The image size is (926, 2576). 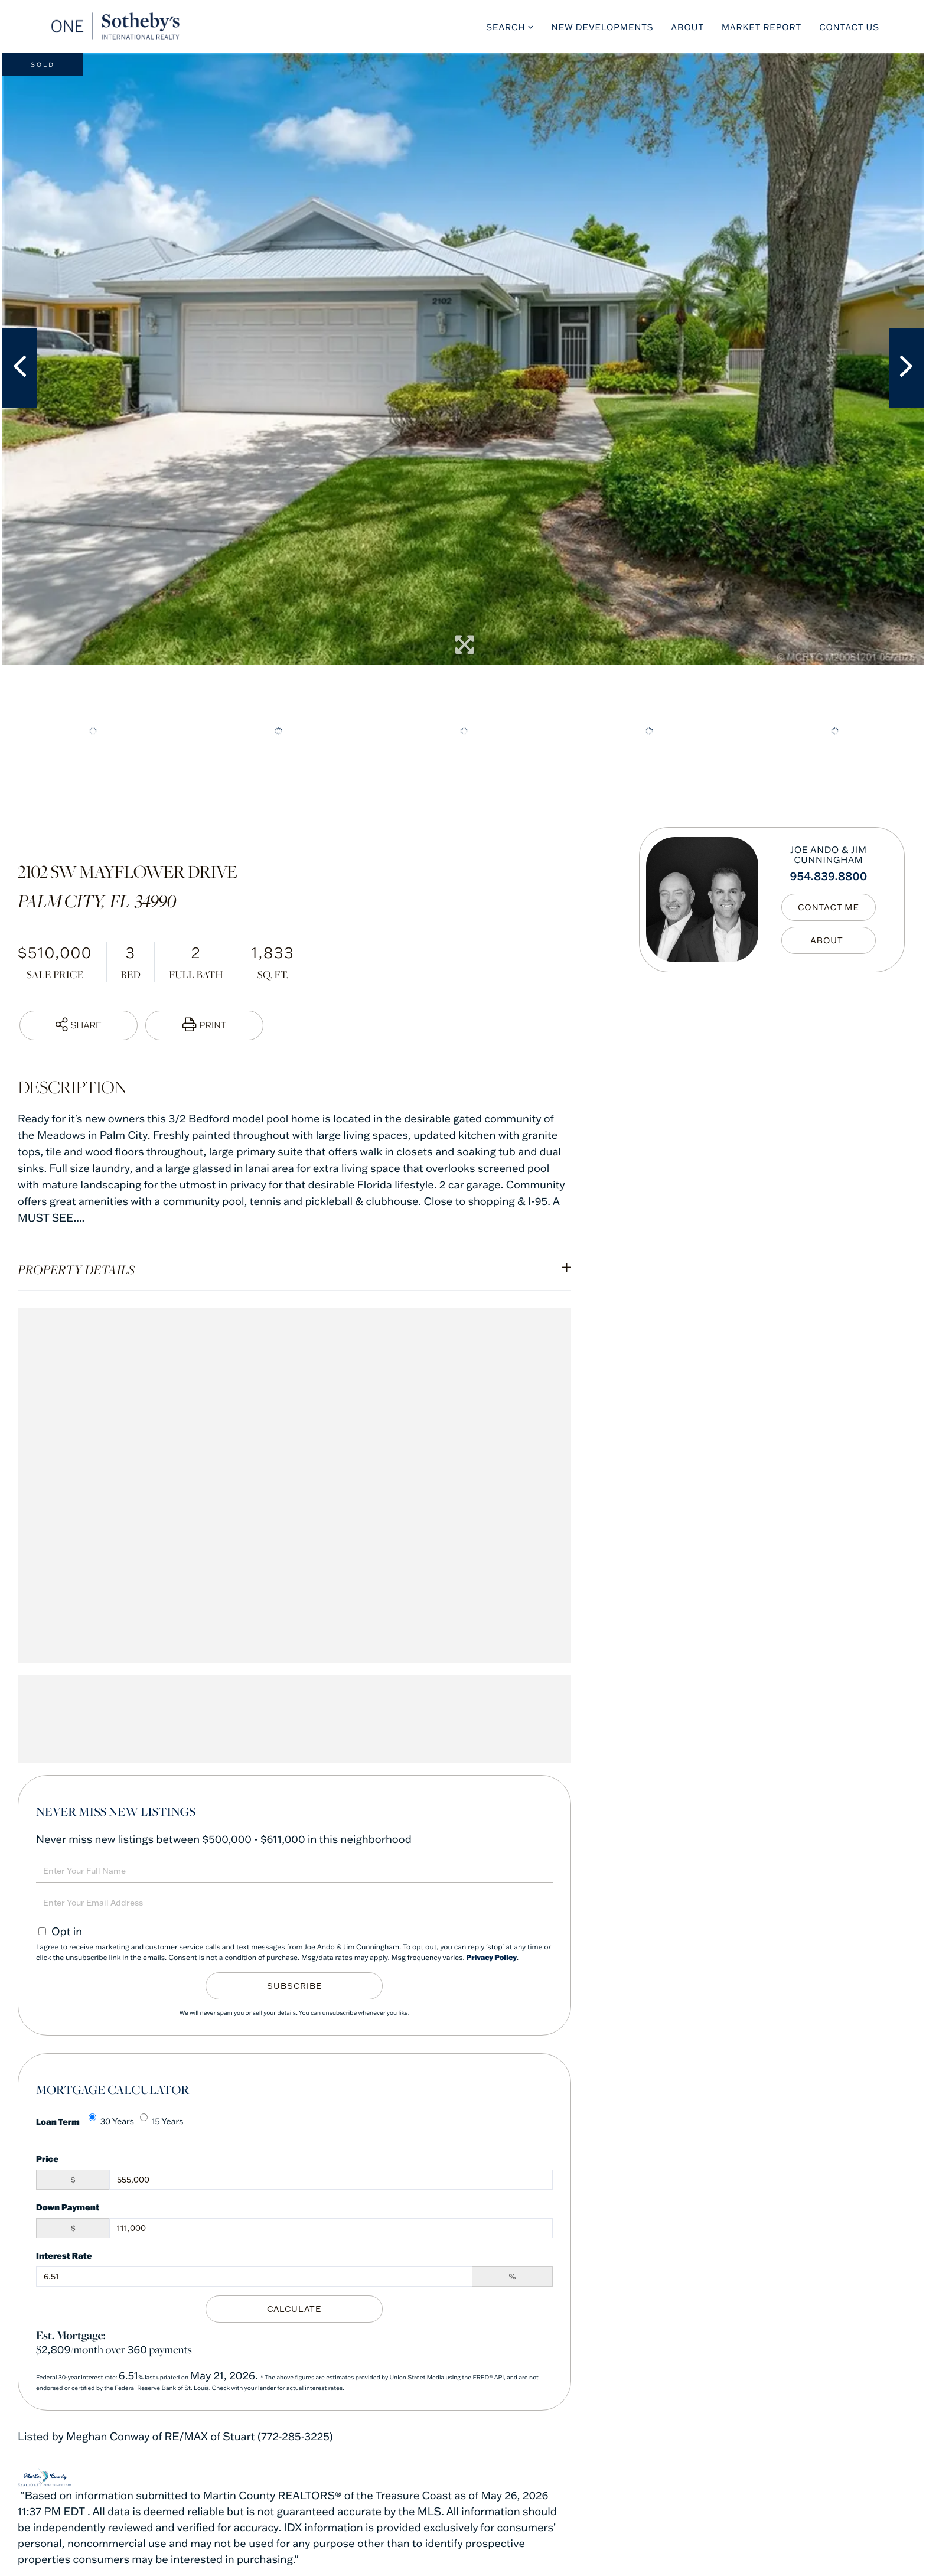 I want to click on Privacy Policy, so click(x=492, y=1957).